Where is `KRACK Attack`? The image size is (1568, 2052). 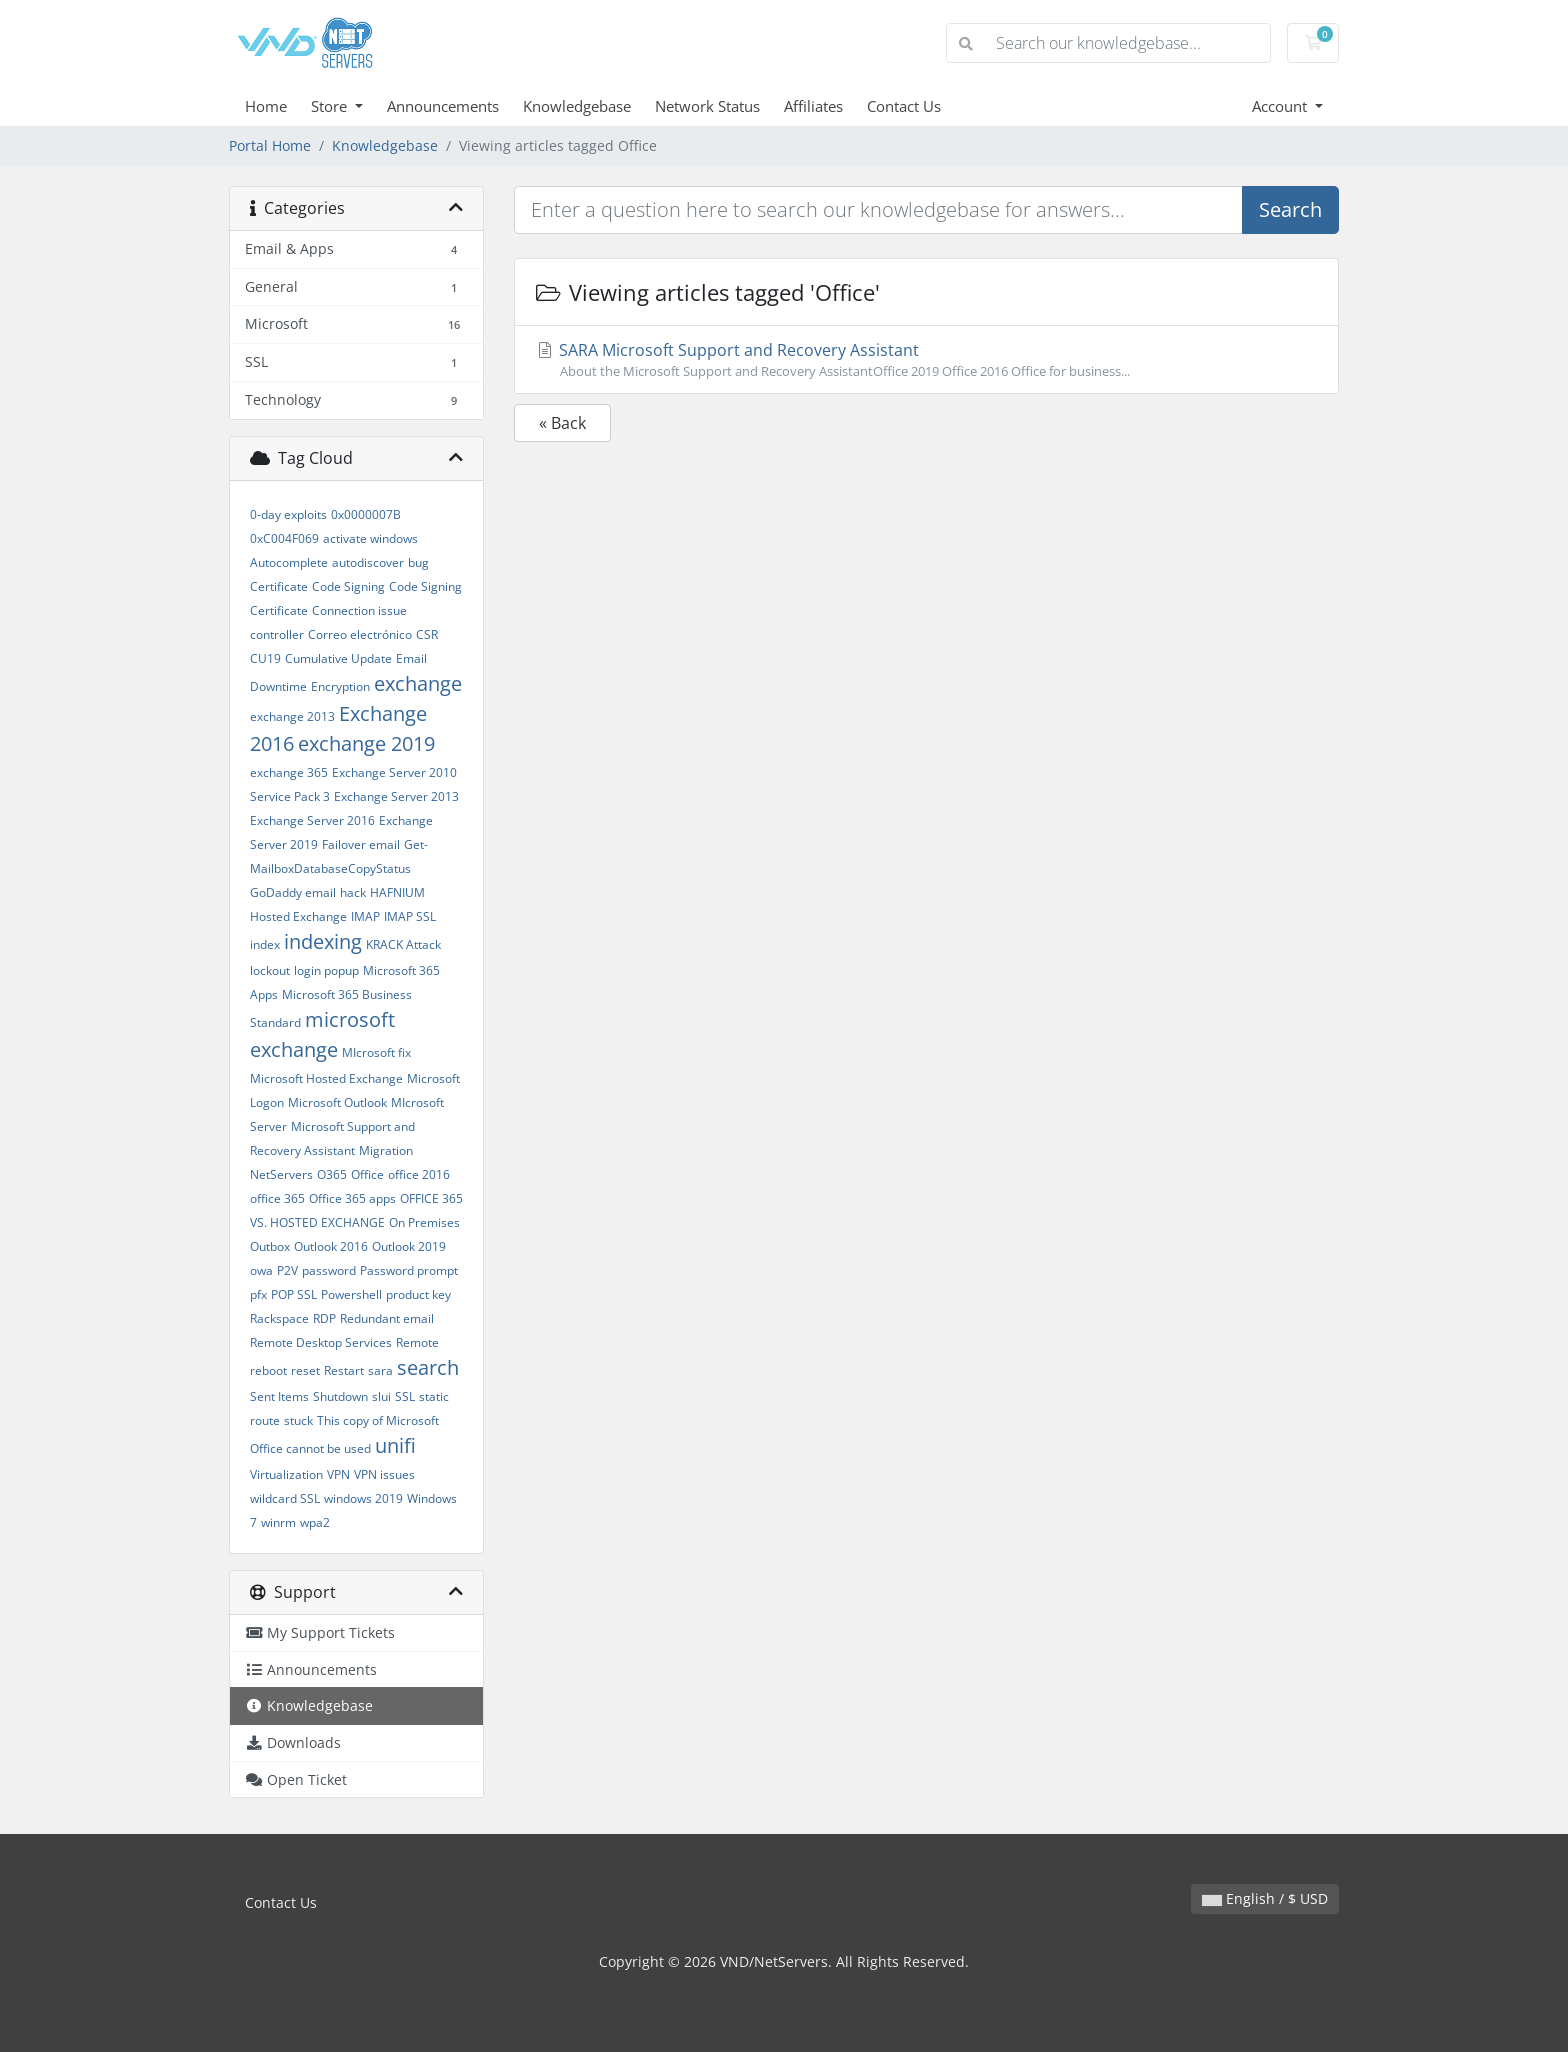
KRACK Attack is located at coordinates (403, 944).